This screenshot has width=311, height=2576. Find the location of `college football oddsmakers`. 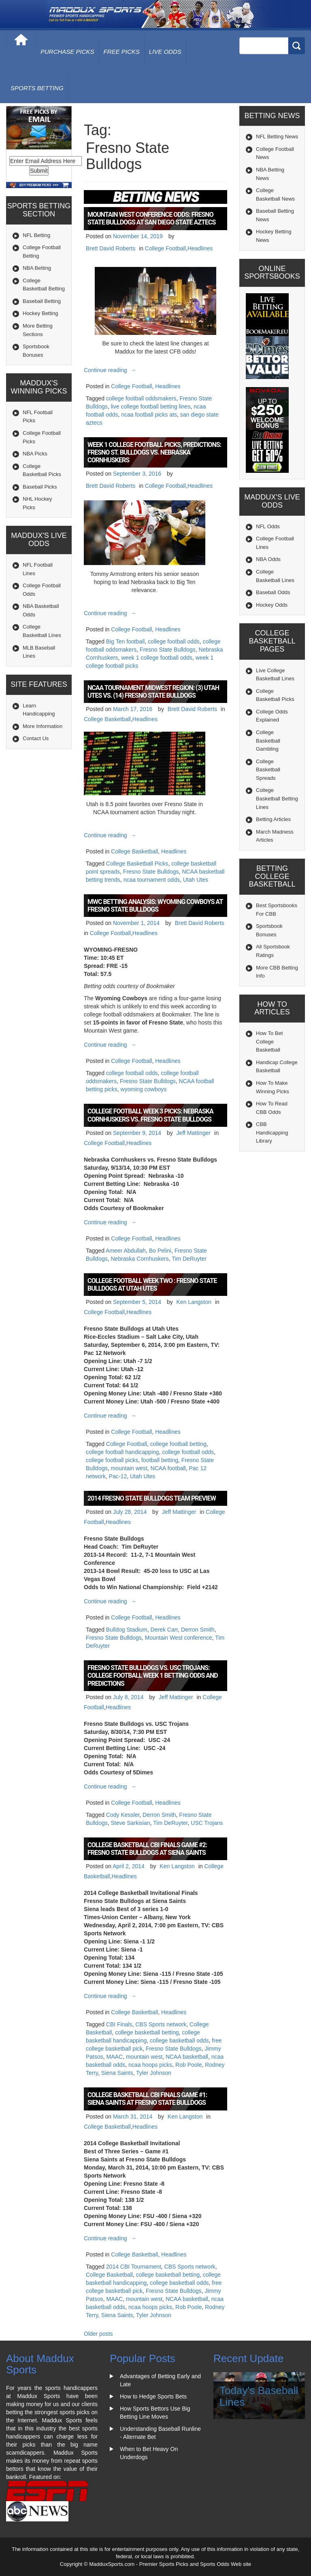

college football oddsmakers is located at coordinates (141, 398).